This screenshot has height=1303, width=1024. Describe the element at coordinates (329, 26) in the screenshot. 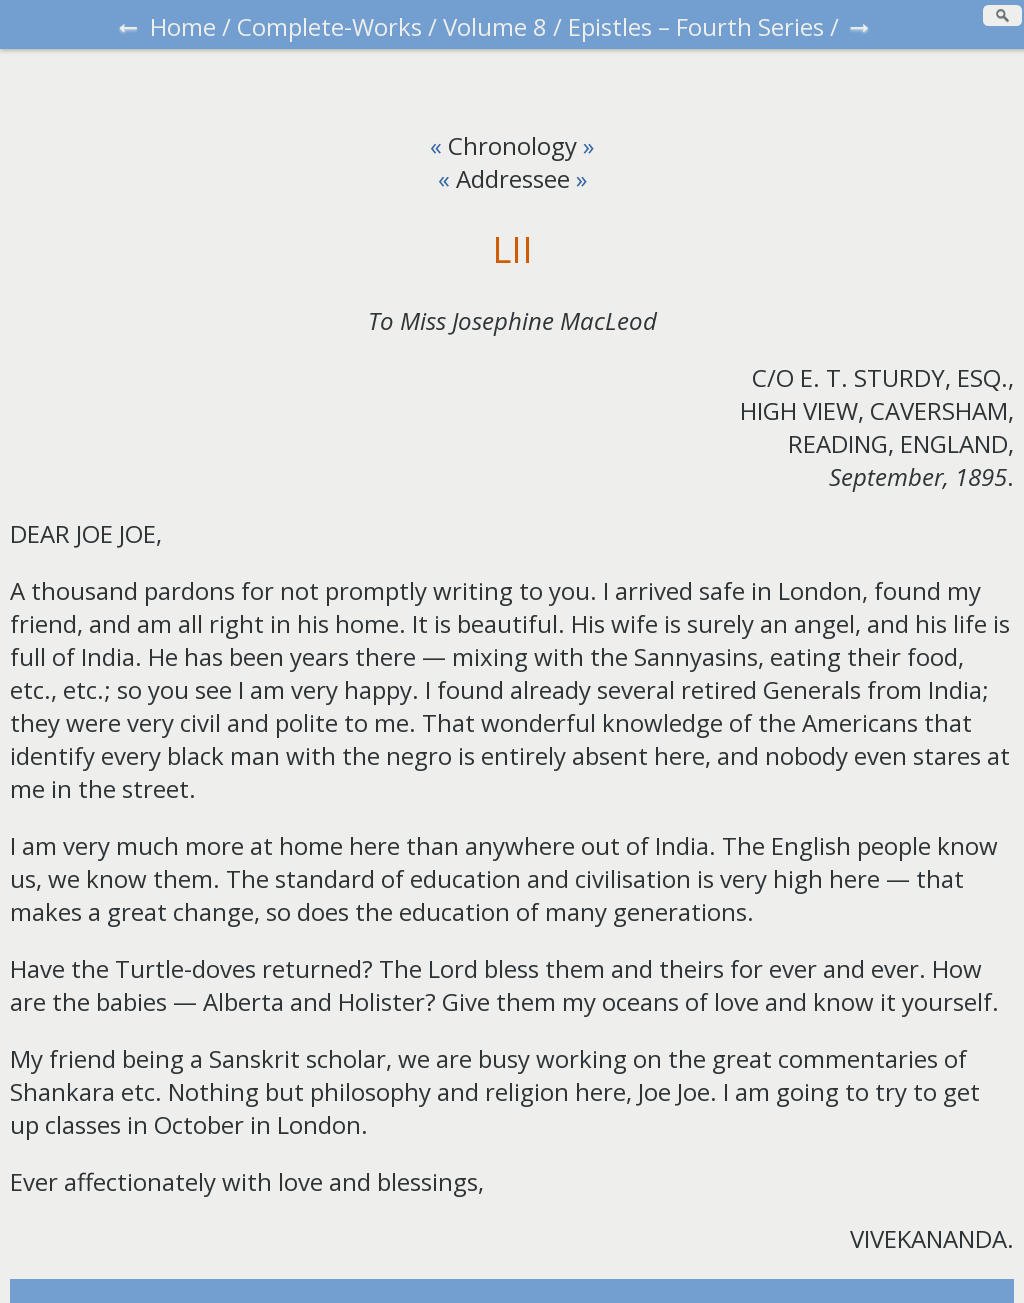

I see `Complete-Works` at that location.